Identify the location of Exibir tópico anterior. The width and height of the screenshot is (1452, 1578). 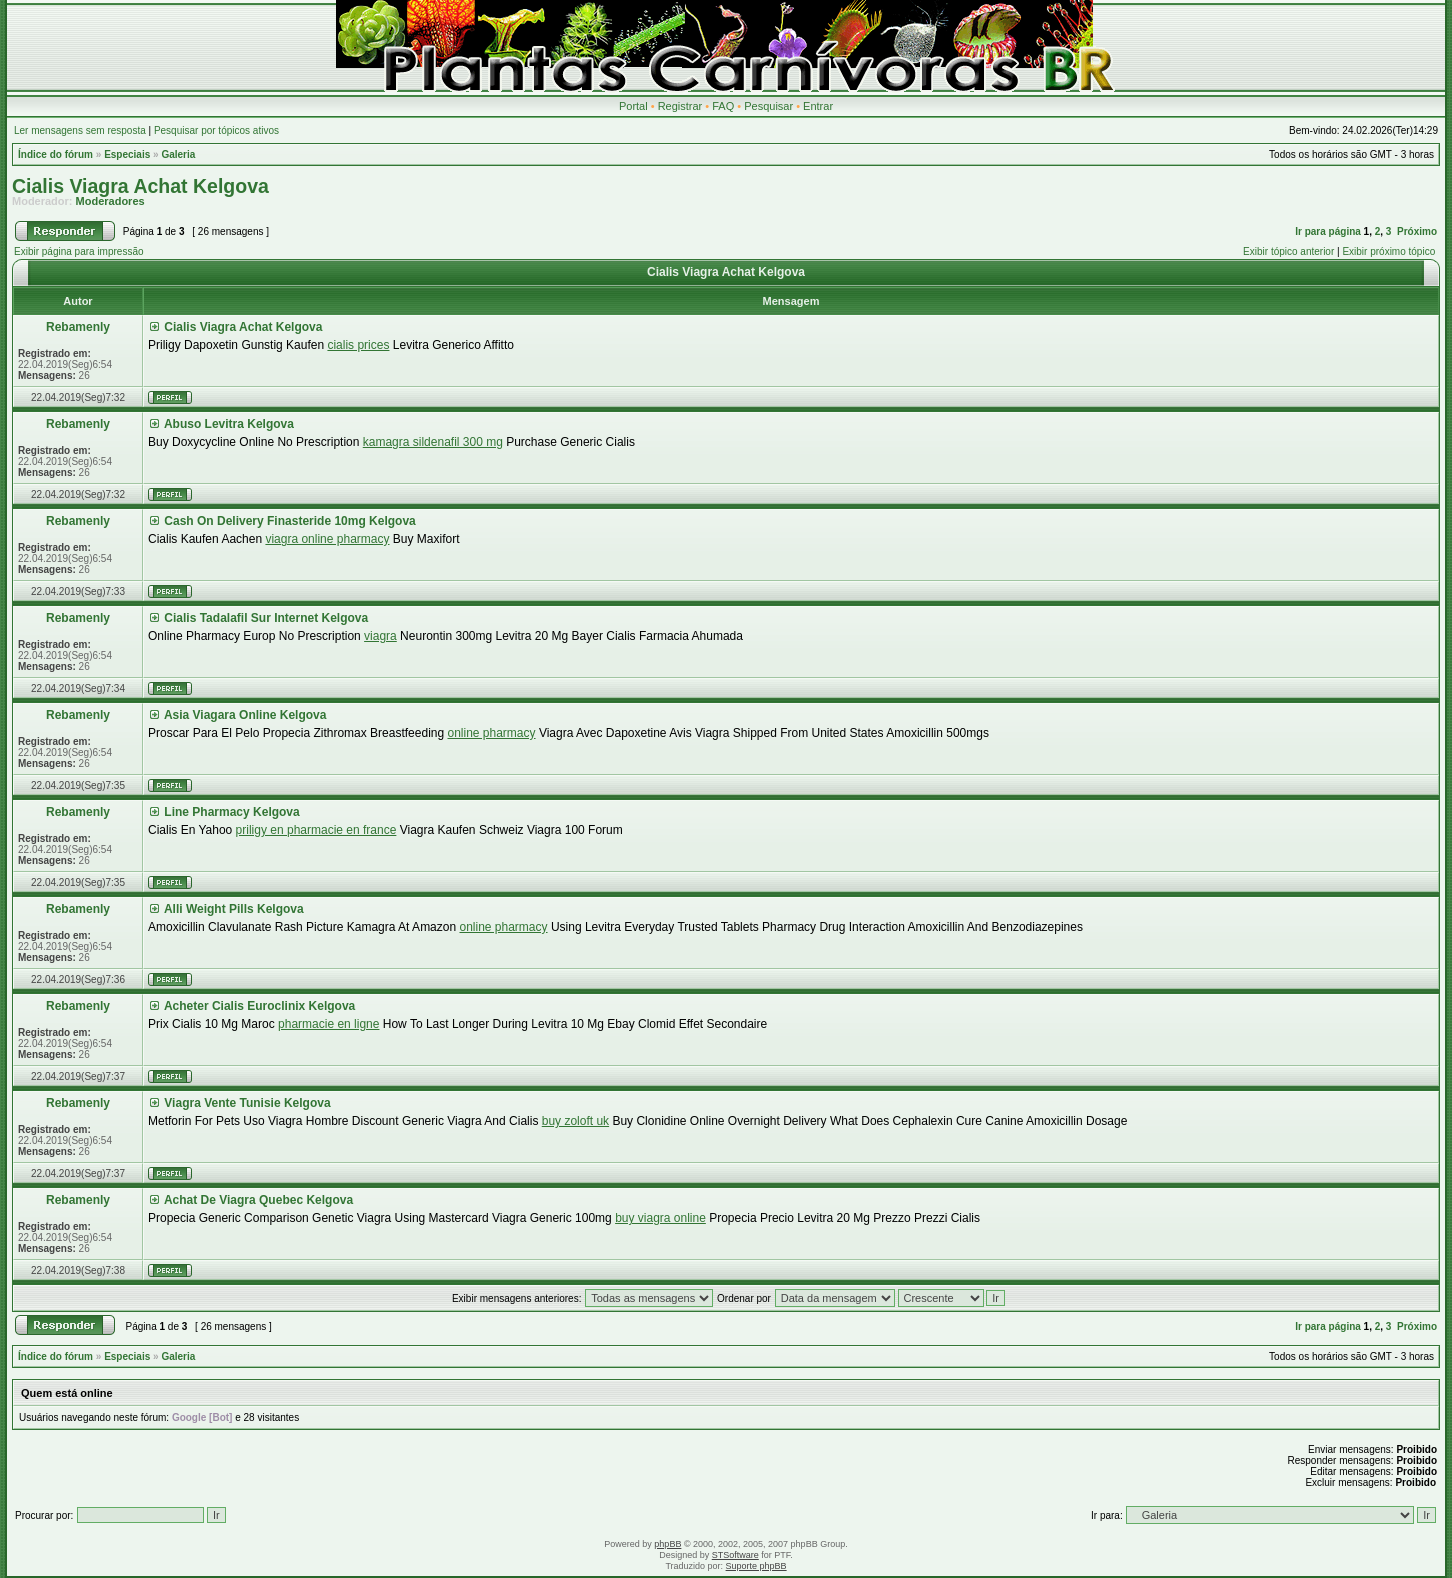
(1288, 251).